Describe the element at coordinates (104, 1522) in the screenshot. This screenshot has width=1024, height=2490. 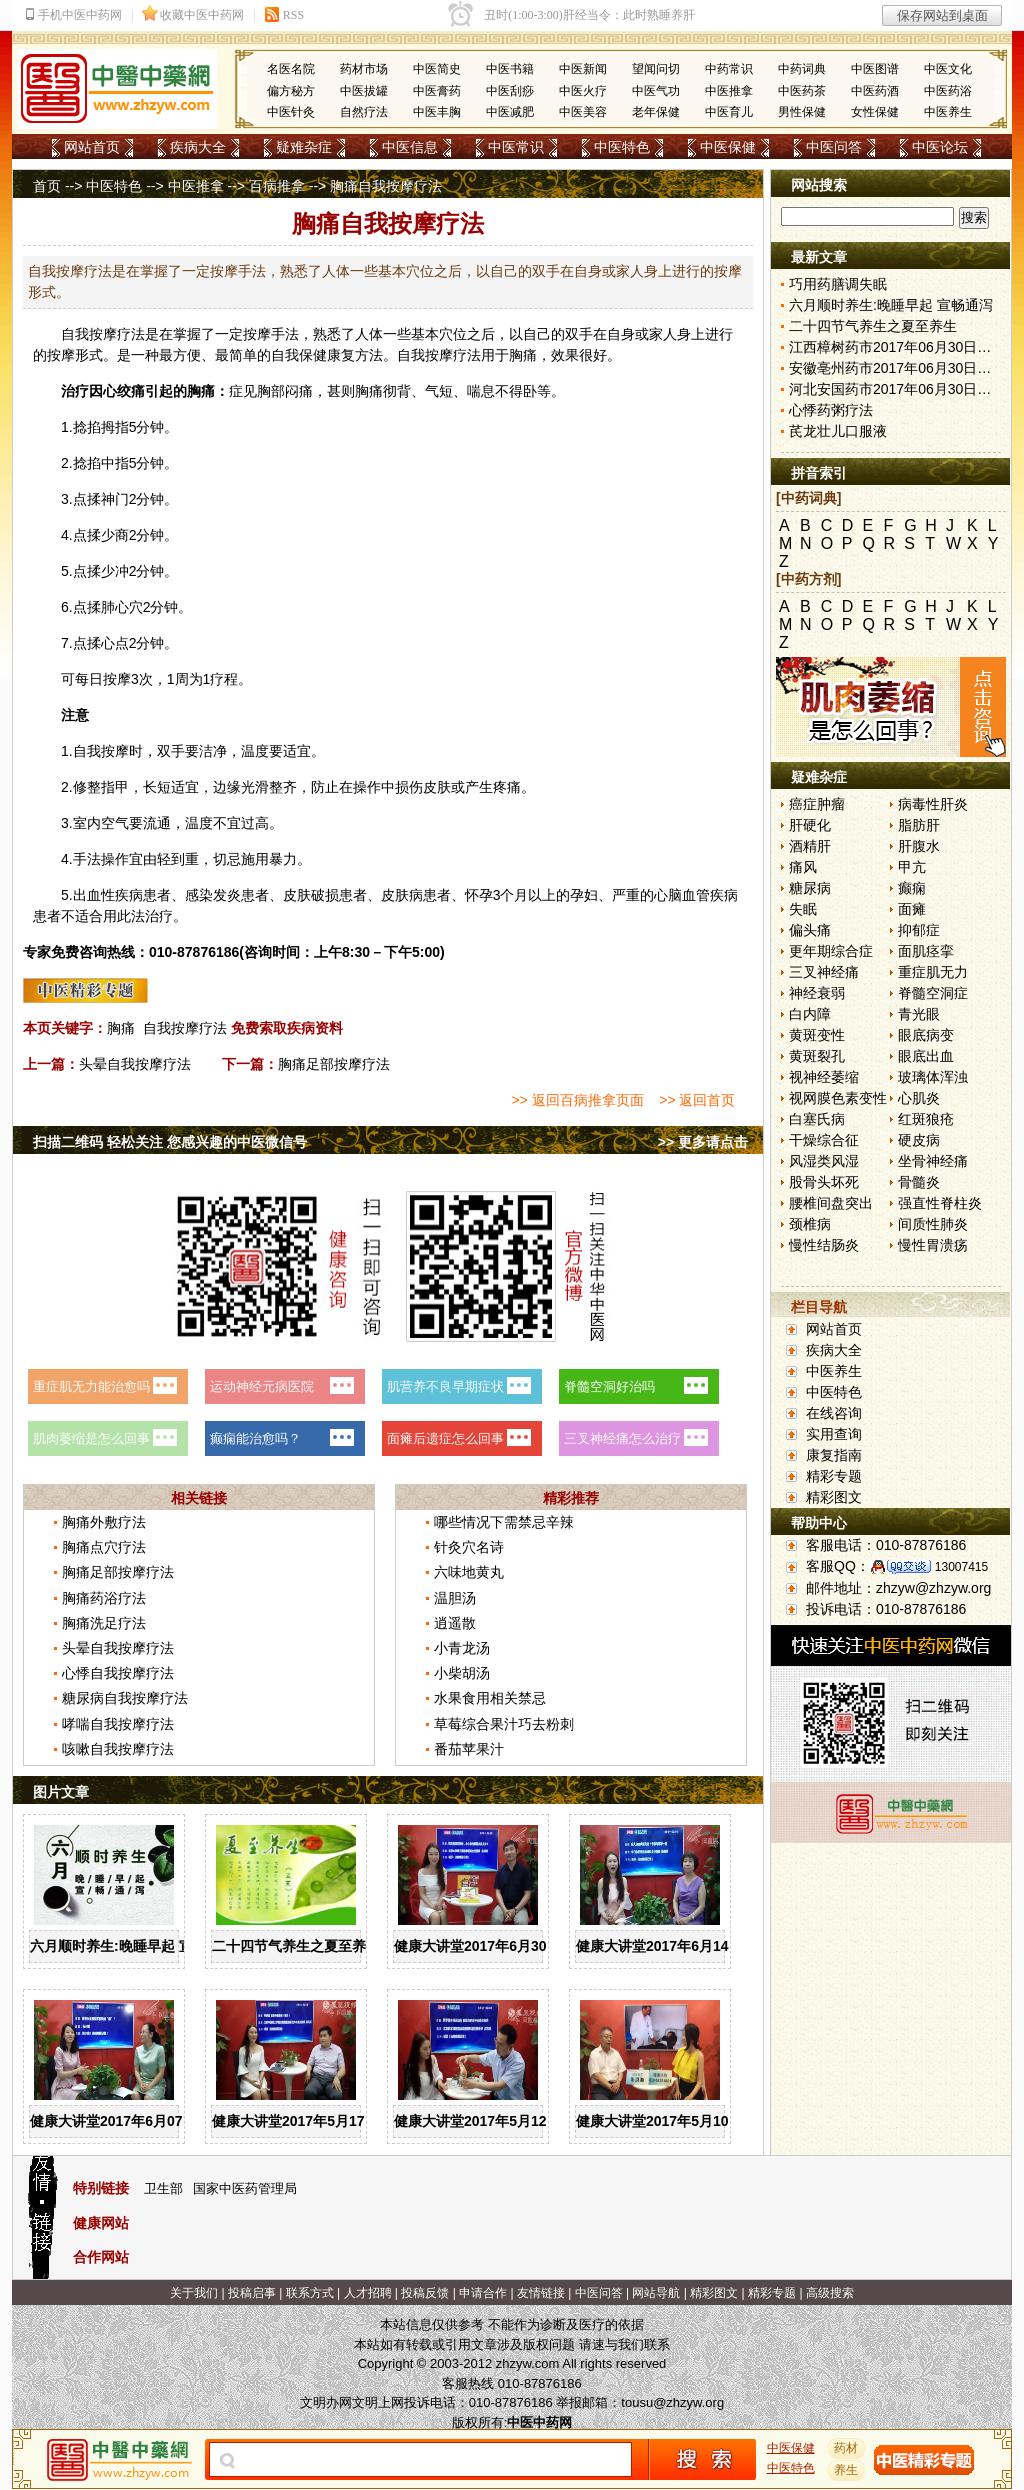
I see `胸痛外敷疗法` at that location.